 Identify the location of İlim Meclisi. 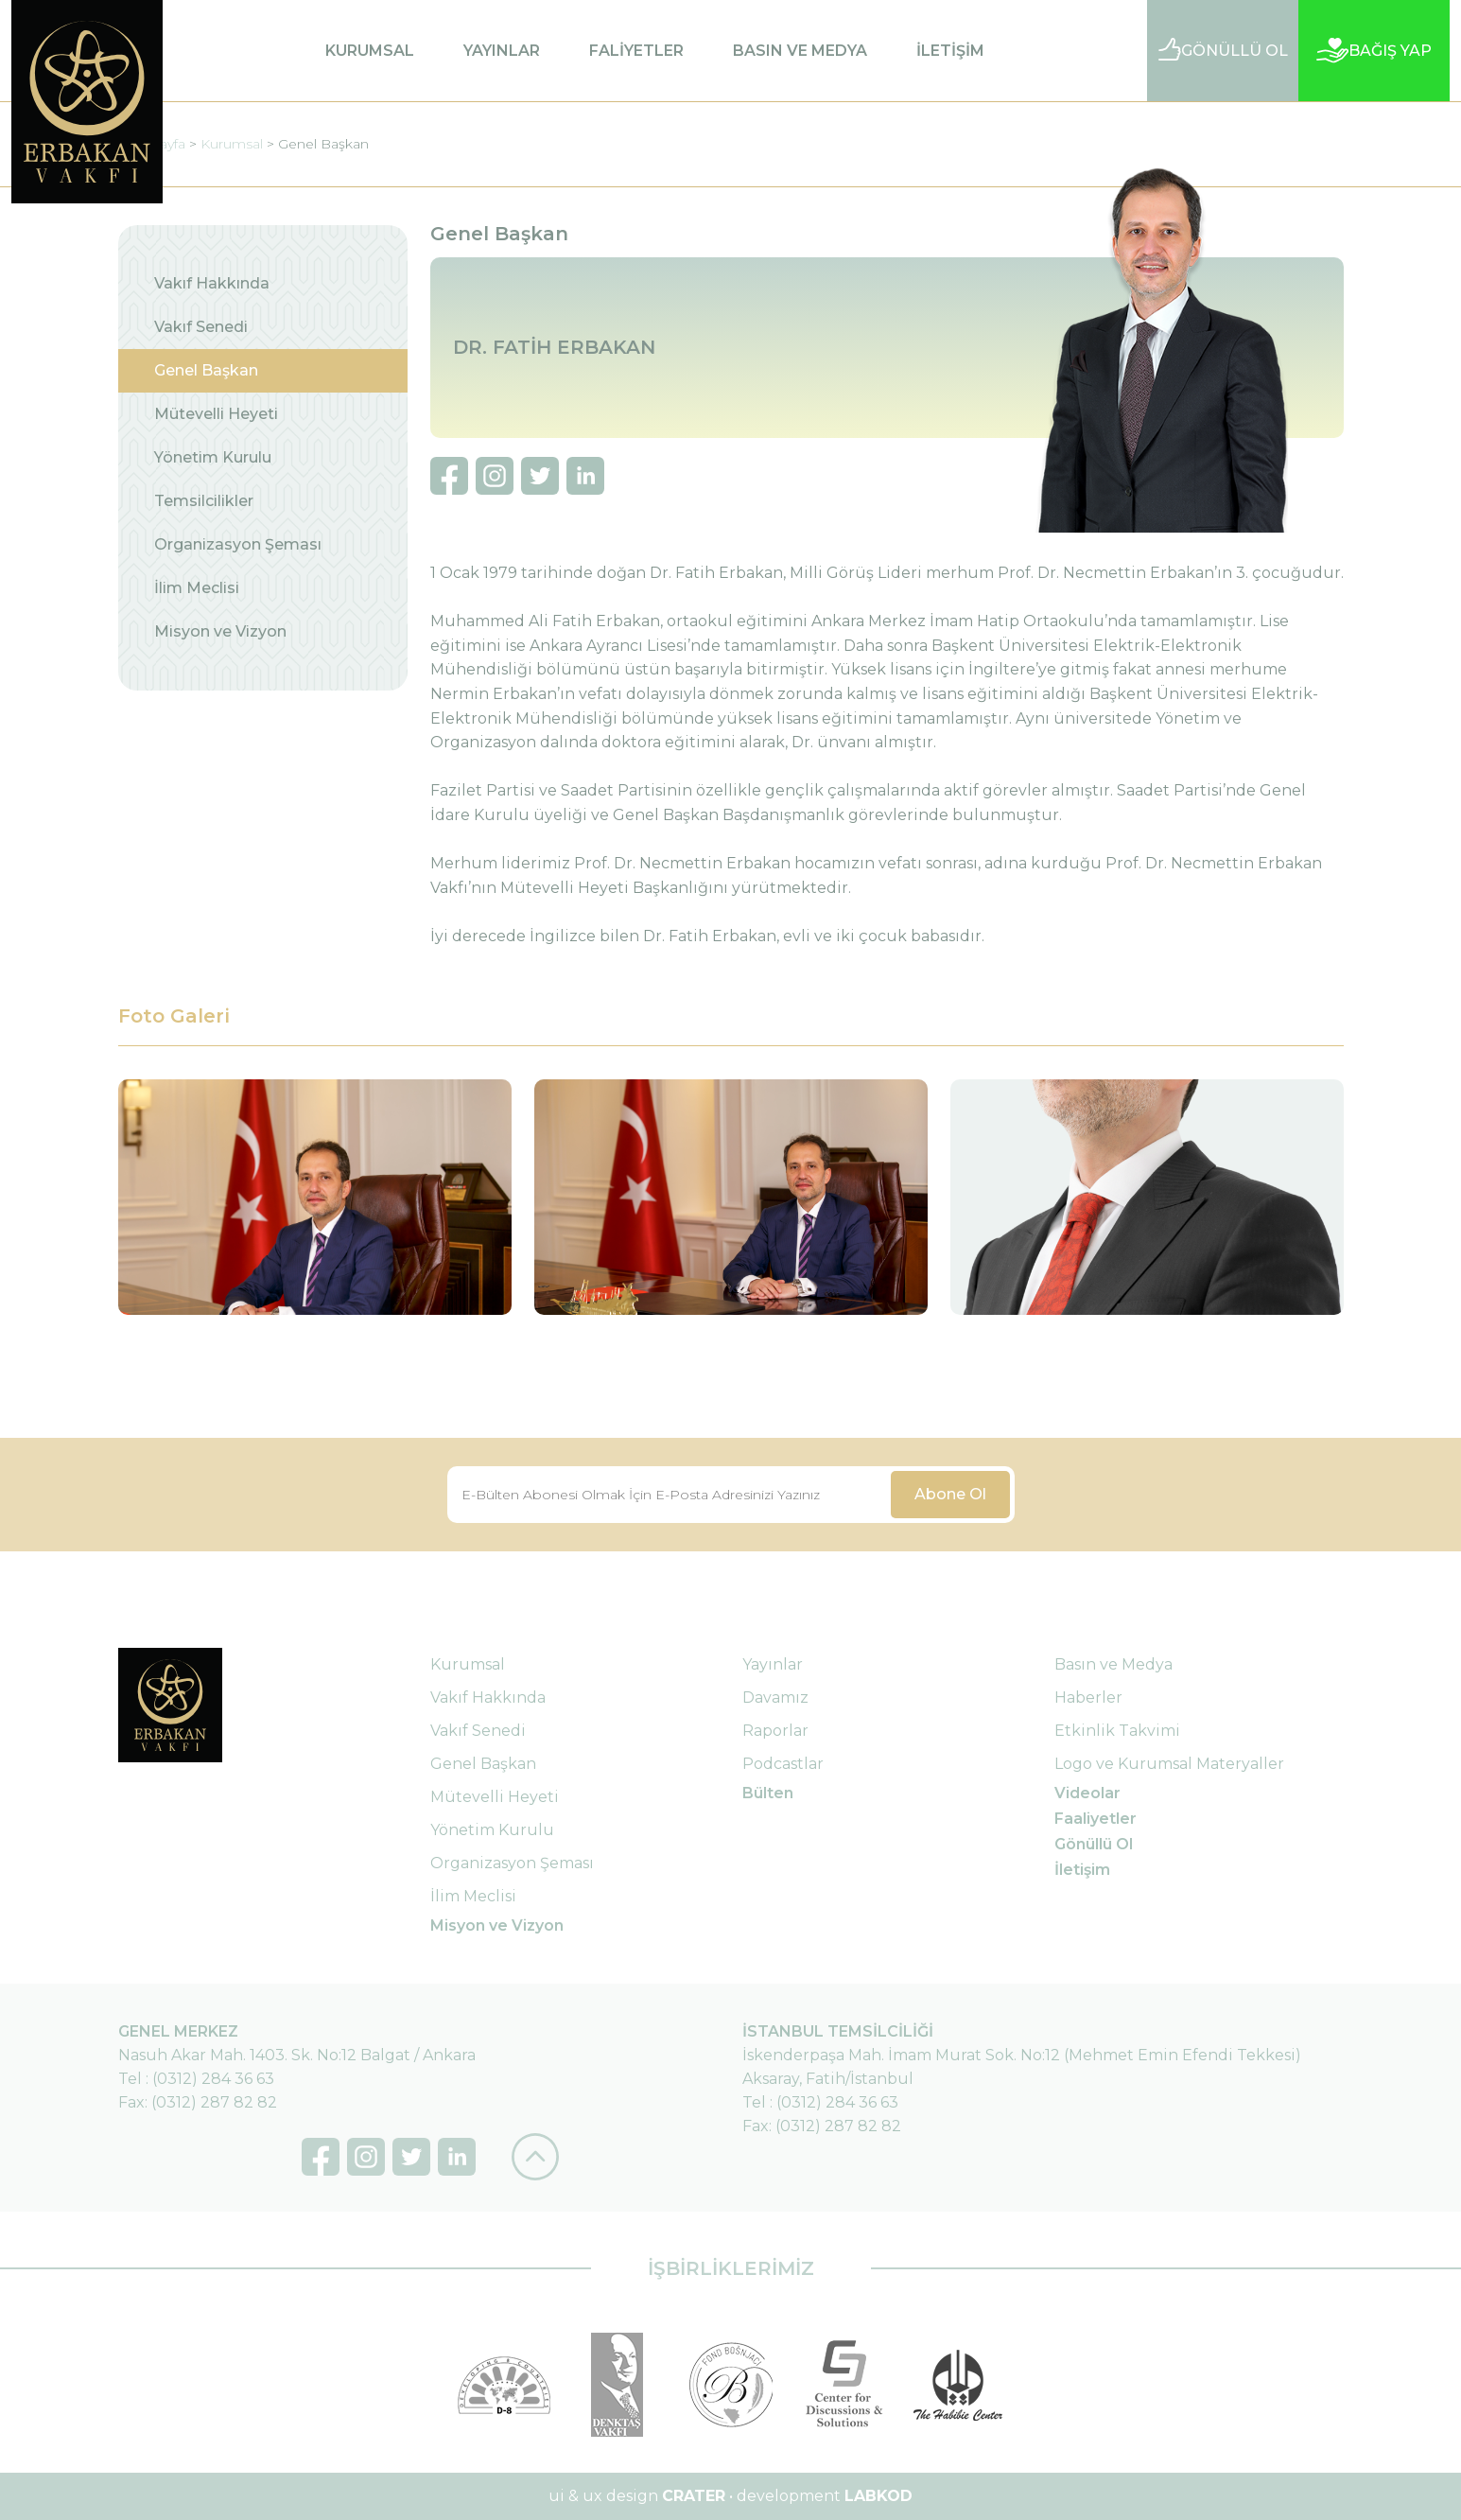
(196, 588).